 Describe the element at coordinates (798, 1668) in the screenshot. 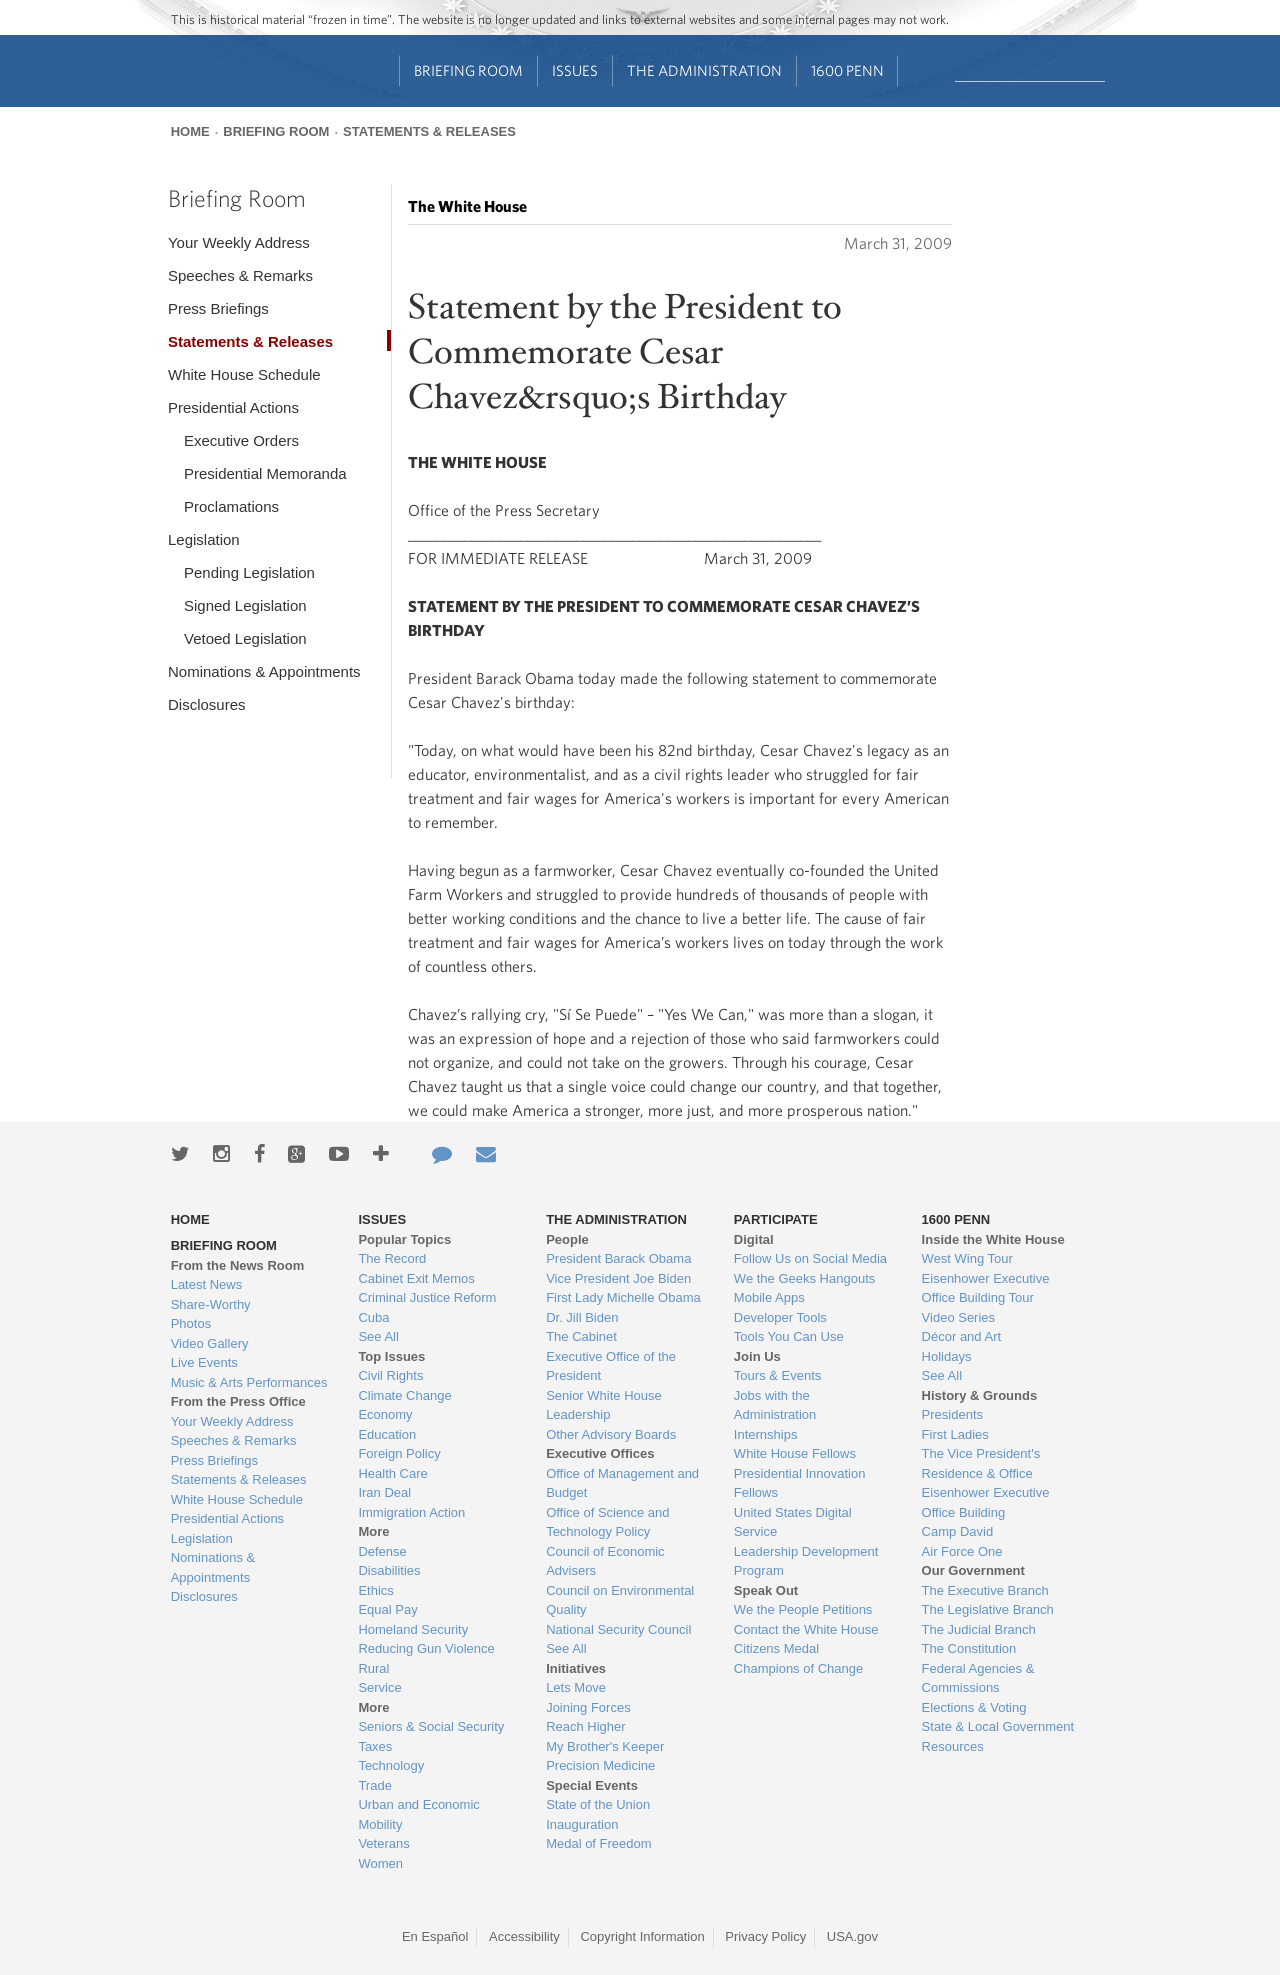

I see `Champions of Change` at that location.